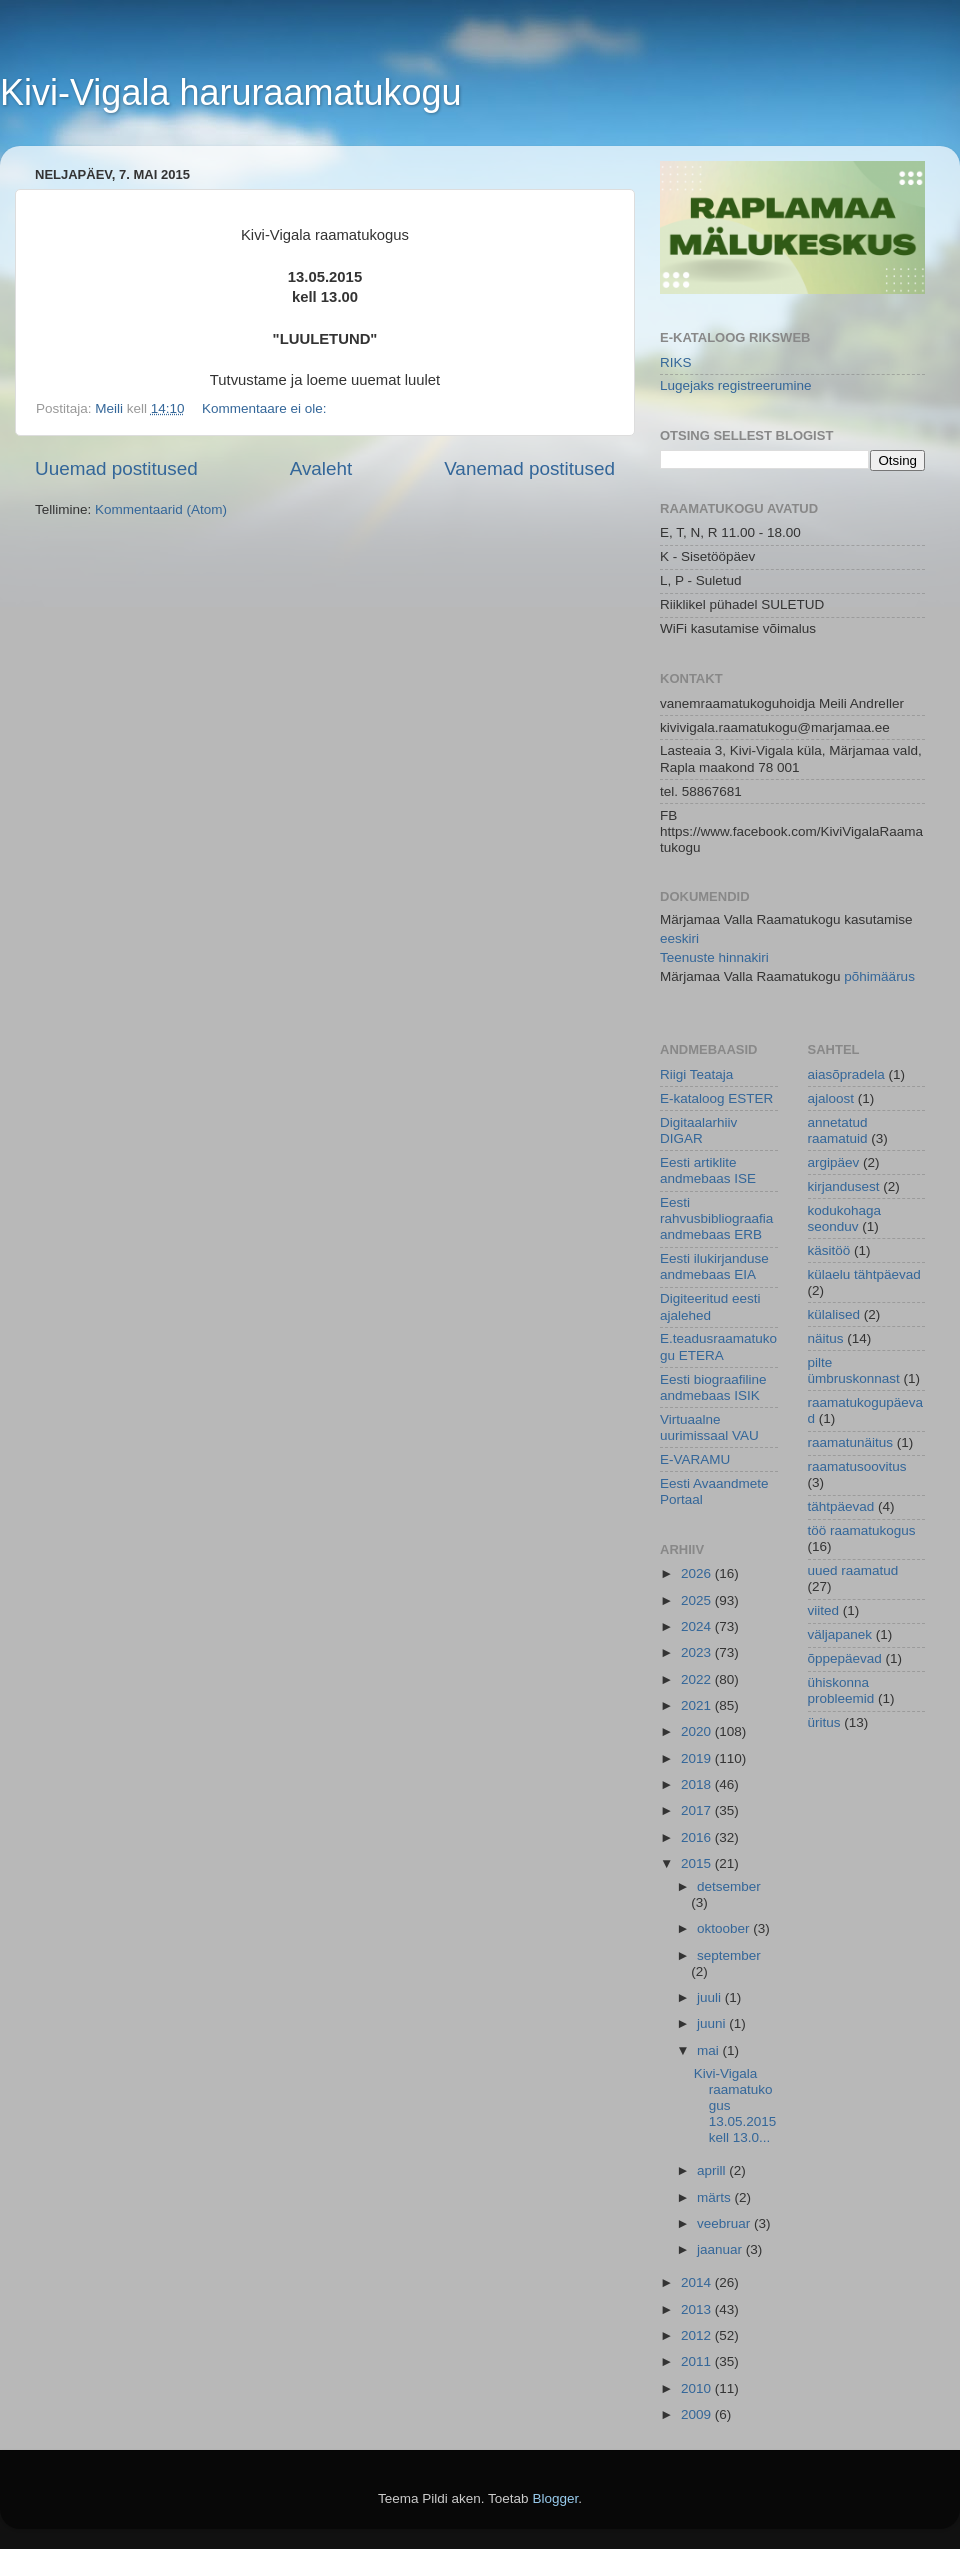 This screenshot has width=960, height=2549. Describe the element at coordinates (736, 385) in the screenshot. I see `Lugejaks registreerumine` at that location.